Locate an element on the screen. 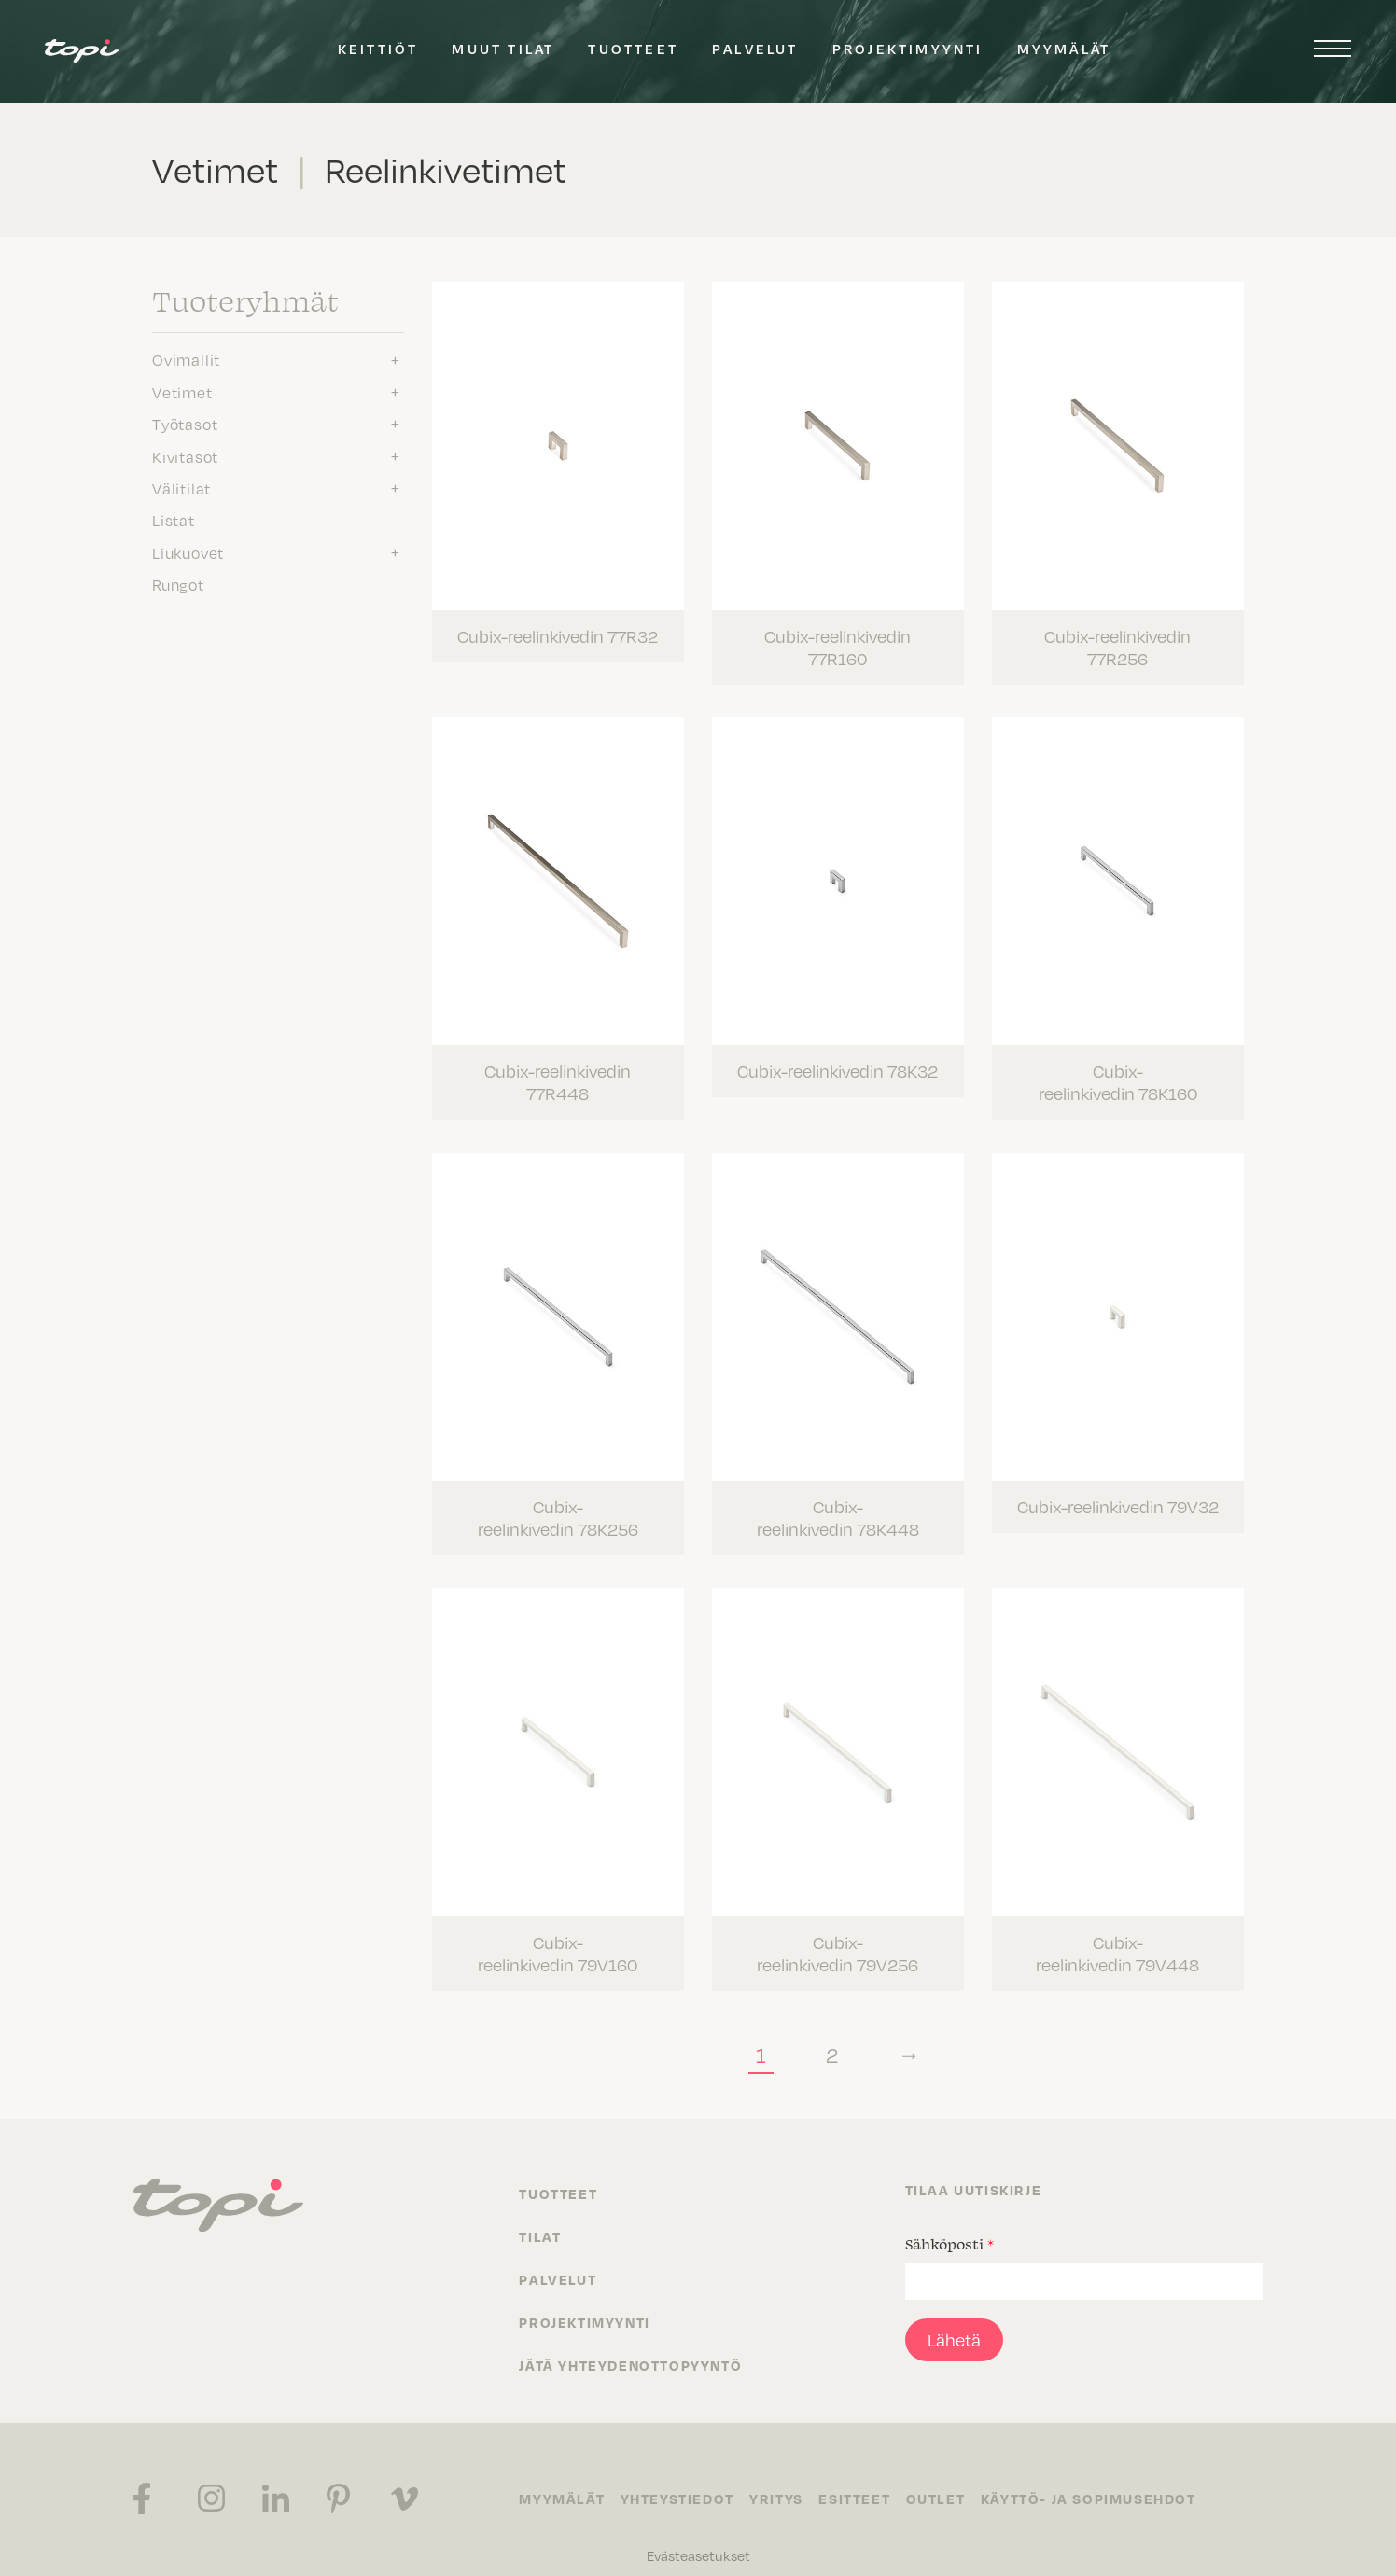  Tilat is located at coordinates (540, 2216).